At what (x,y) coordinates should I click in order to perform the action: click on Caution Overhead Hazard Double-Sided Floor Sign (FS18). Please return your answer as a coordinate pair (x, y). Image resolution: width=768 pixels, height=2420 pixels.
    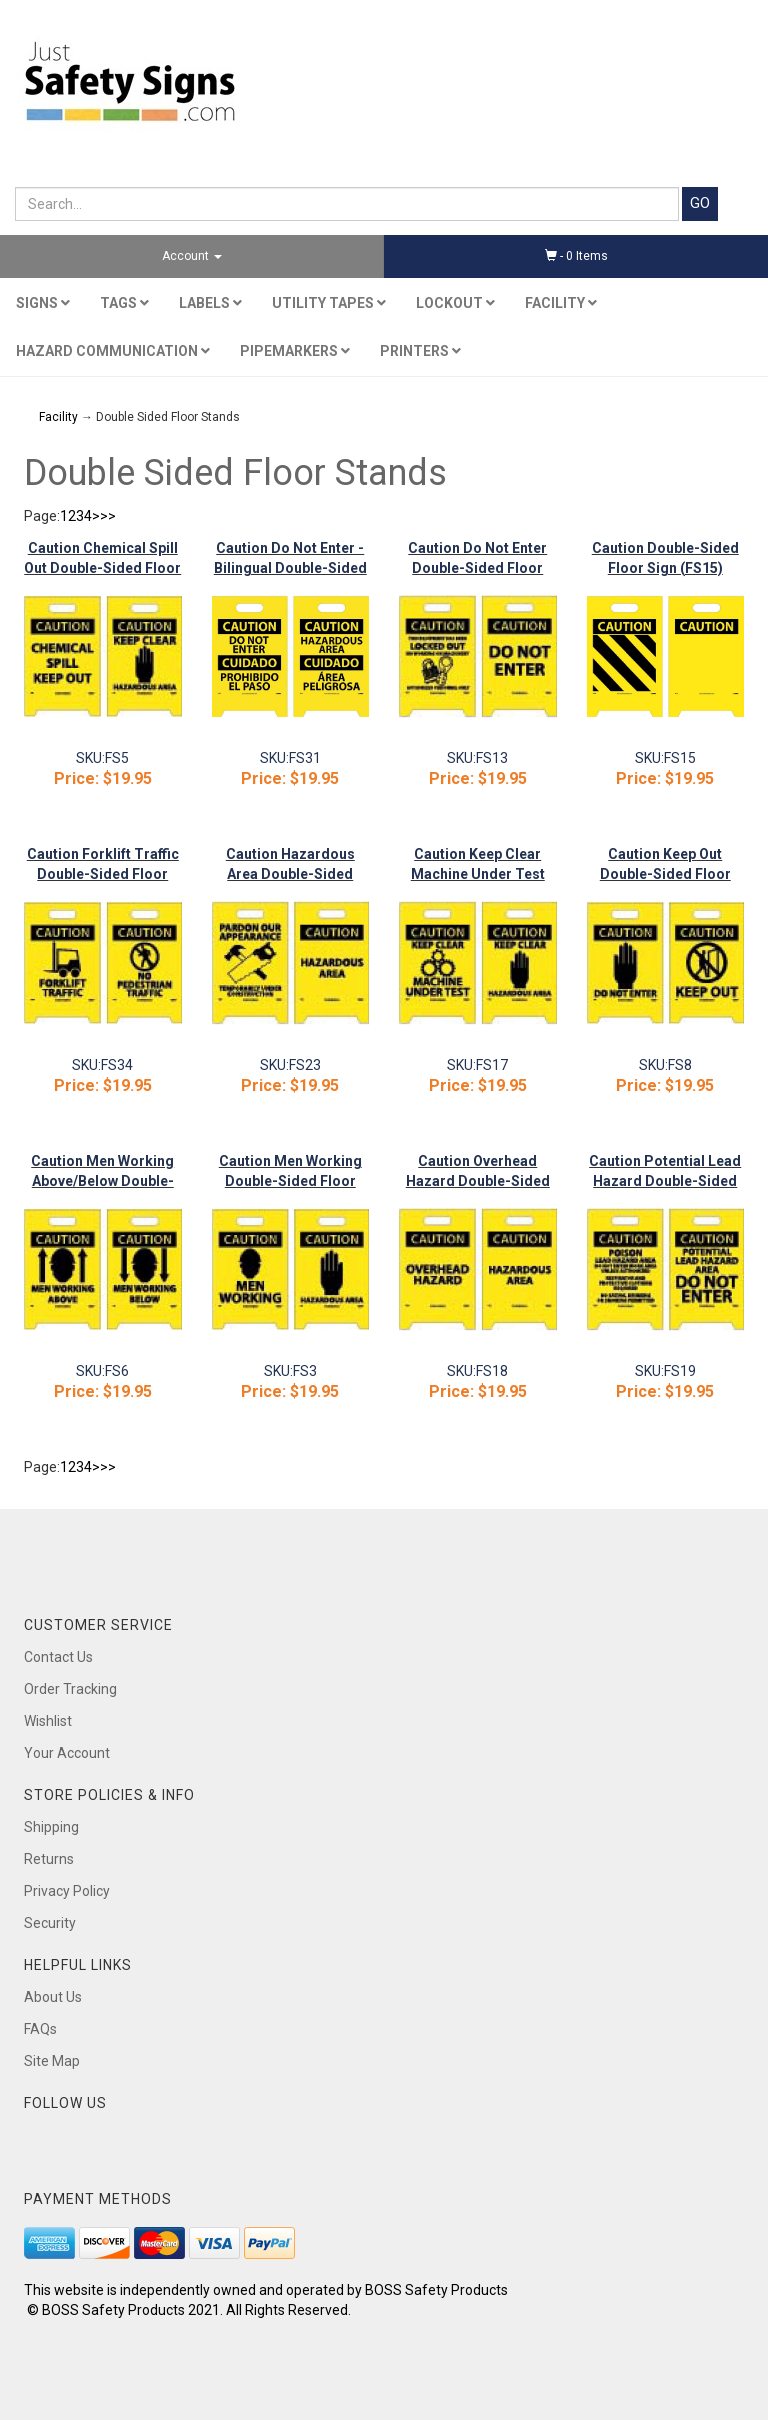
    Looking at the image, I should click on (478, 1181).